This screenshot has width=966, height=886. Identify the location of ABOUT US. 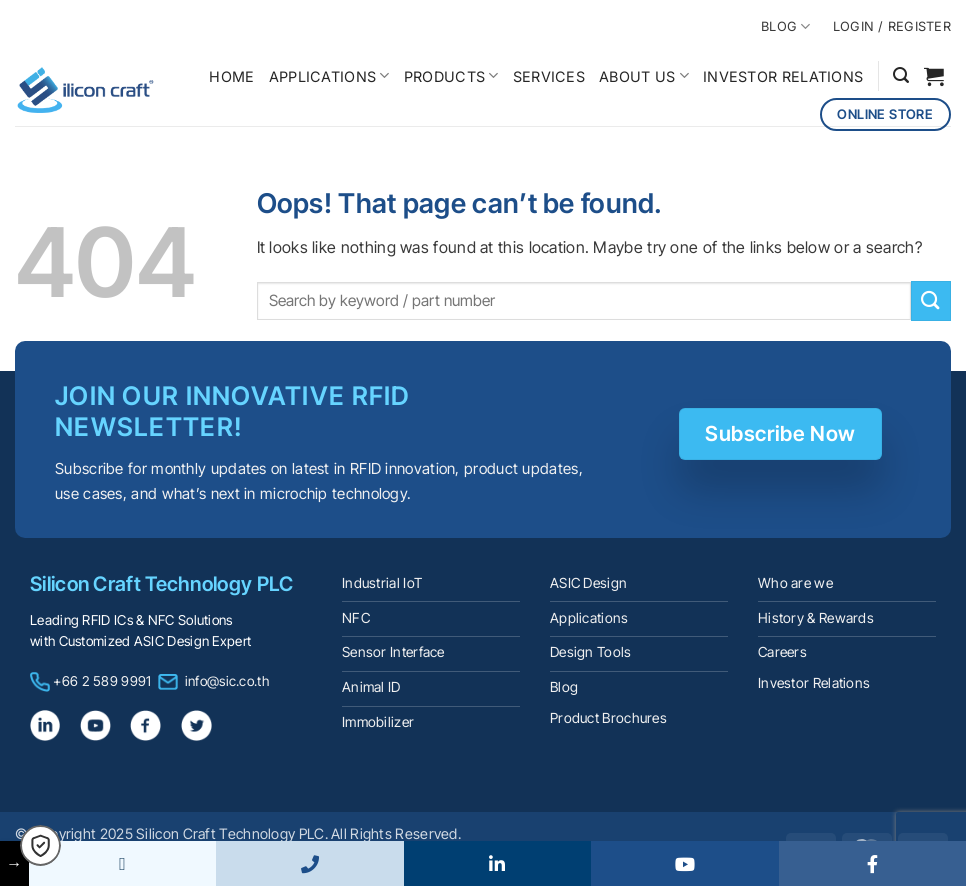
(644, 75).